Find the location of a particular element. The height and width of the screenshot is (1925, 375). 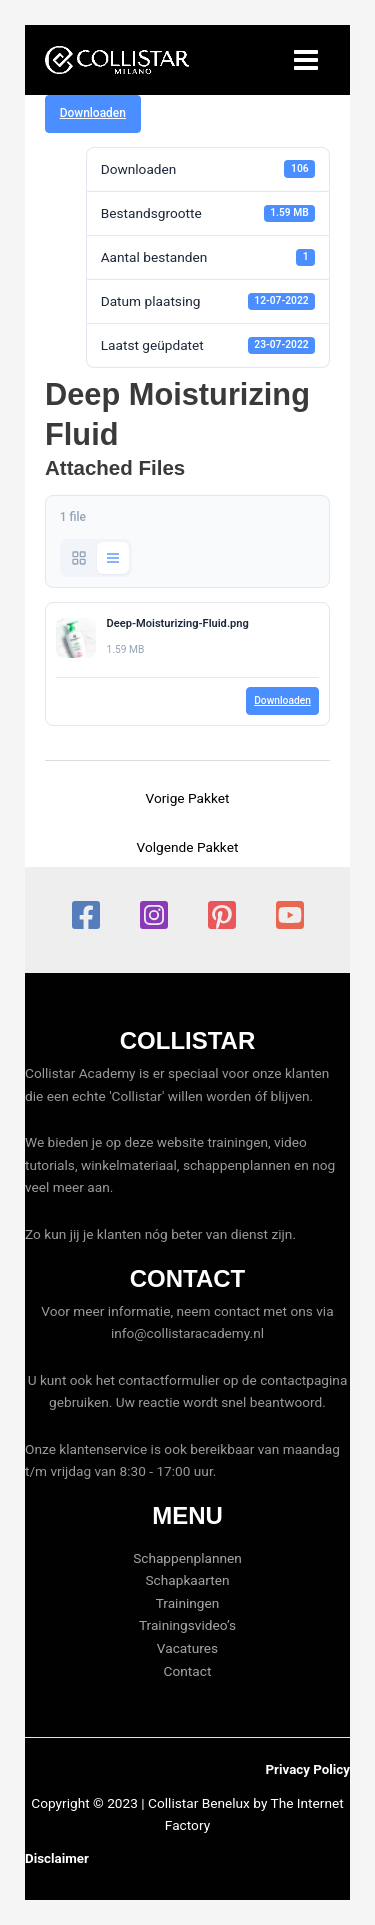

Downloaden is located at coordinates (93, 113).